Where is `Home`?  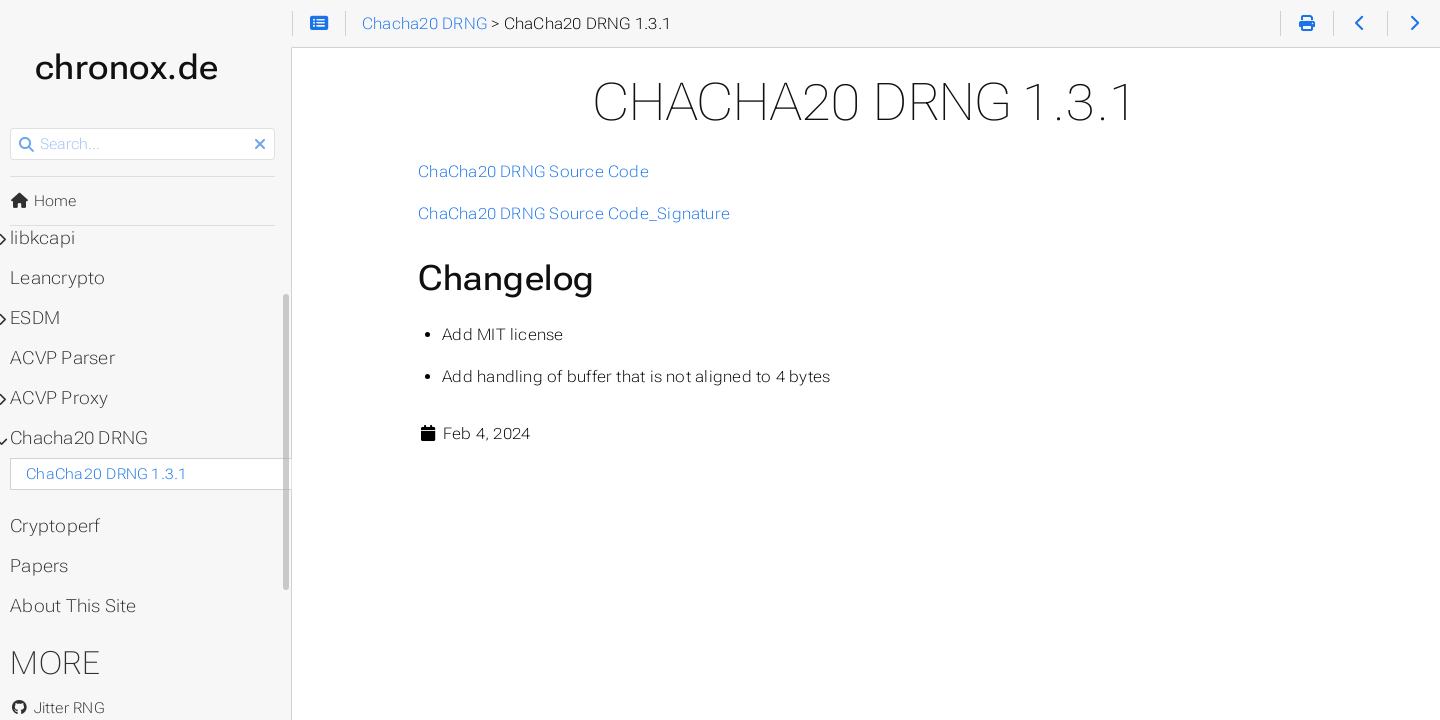
Home is located at coordinates (49, 201).